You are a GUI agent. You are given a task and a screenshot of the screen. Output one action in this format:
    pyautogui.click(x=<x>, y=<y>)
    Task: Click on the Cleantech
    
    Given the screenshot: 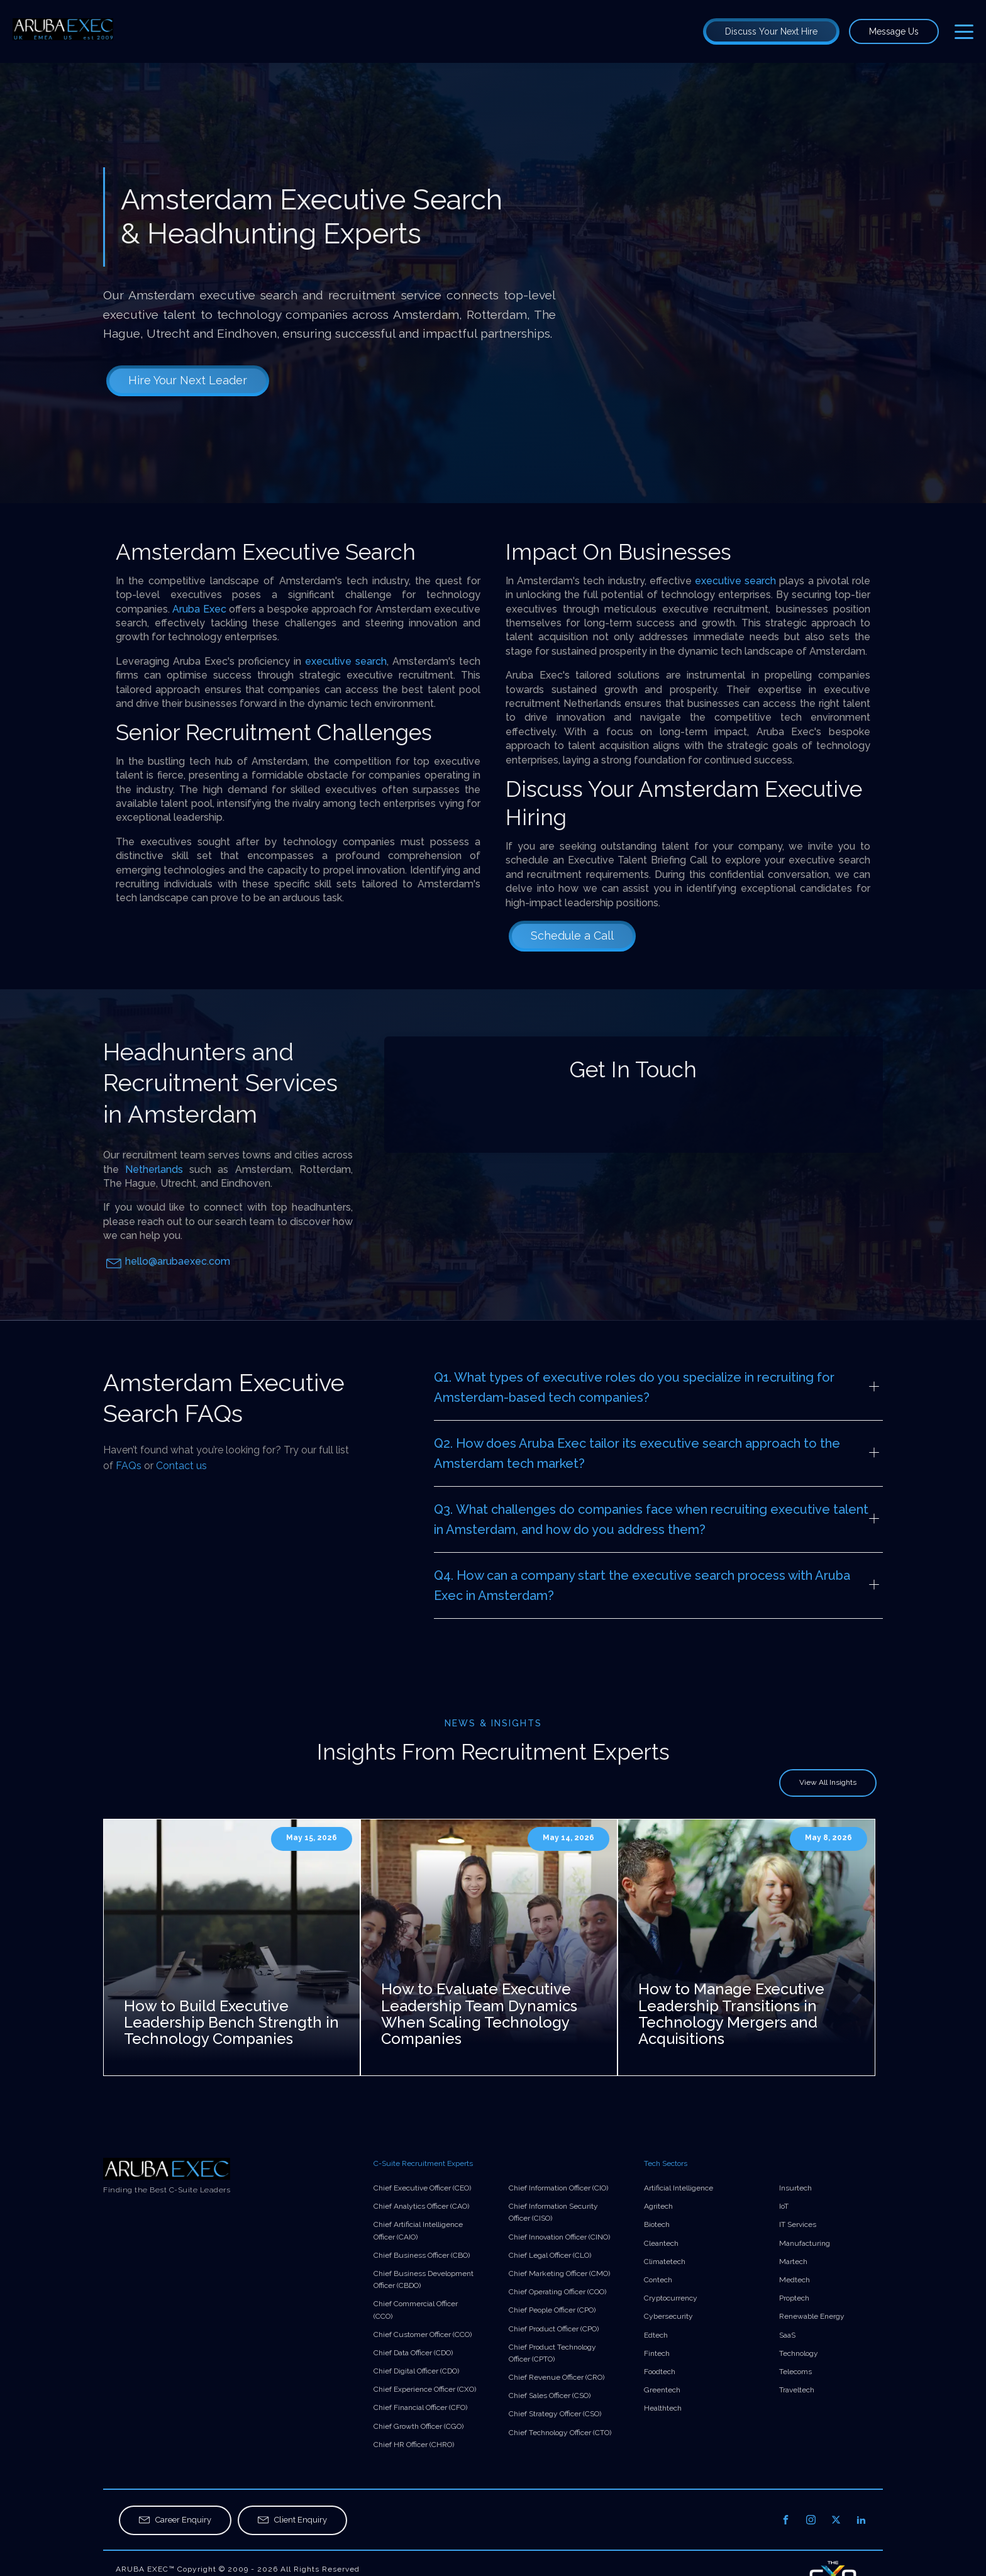 What is the action you would take?
    pyautogui.click(x=661, y=2243)
    